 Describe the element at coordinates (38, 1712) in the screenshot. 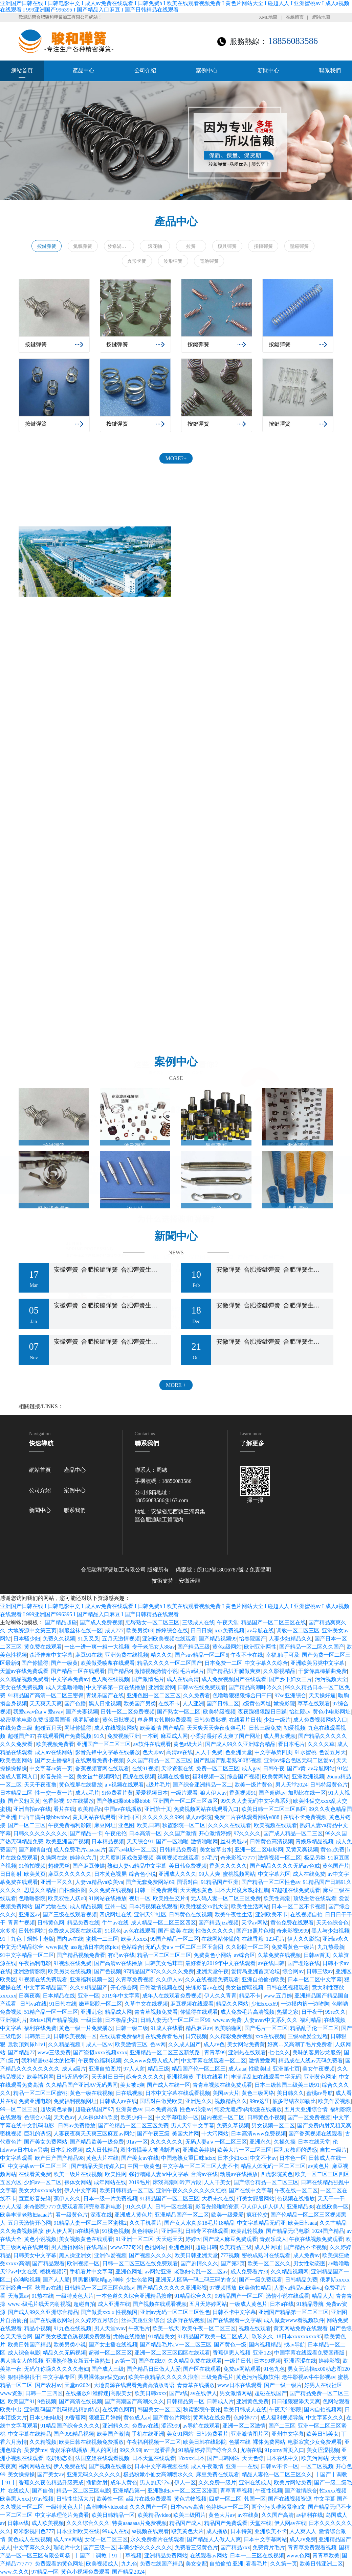

I see `我爱avav色aⅴ爱avav` at that location.